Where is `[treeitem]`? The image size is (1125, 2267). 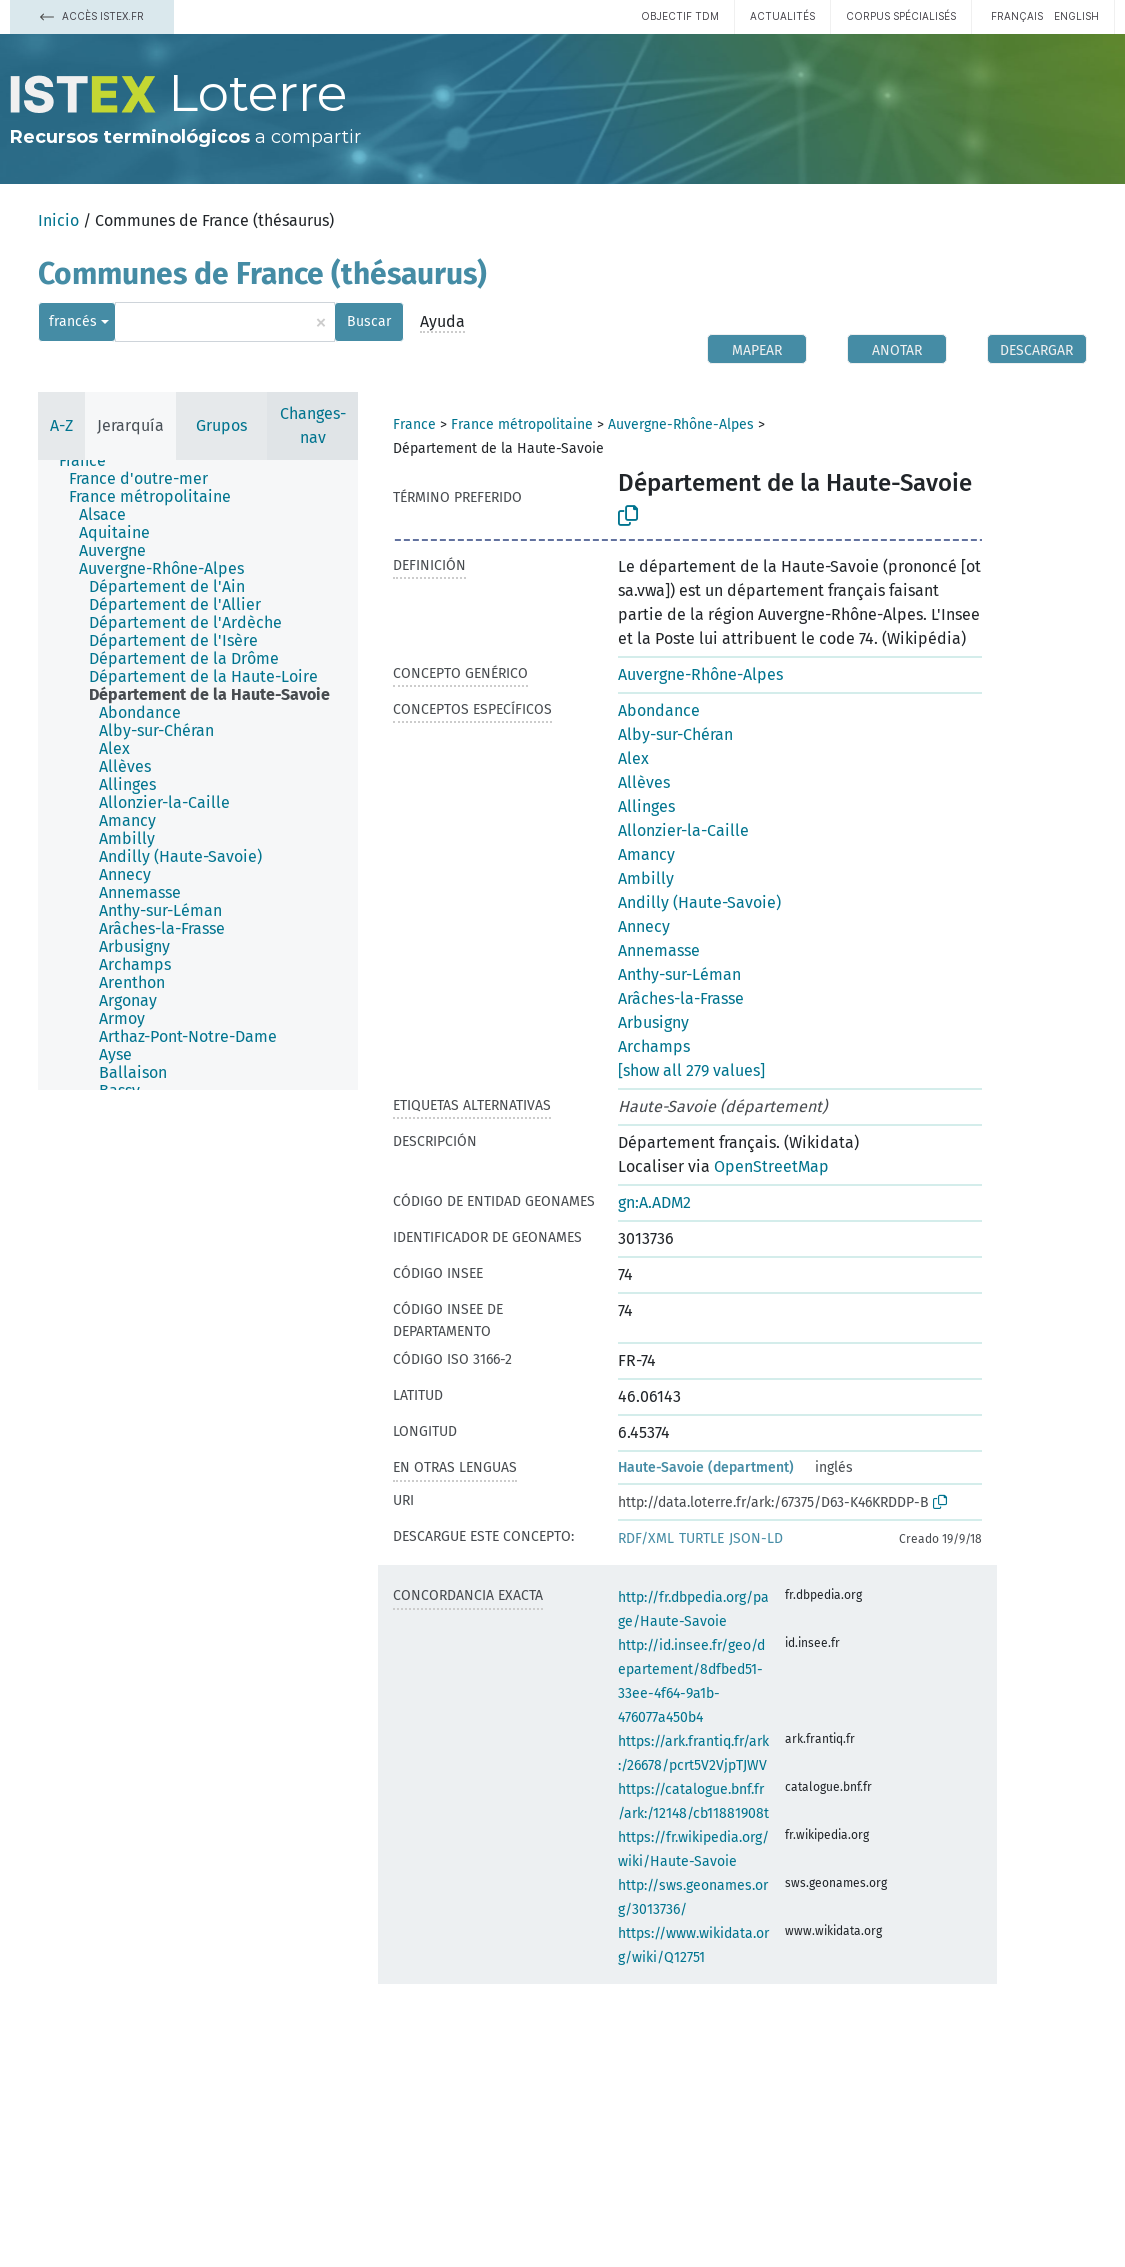 [treeitem] is located at coordinates (91, 461).